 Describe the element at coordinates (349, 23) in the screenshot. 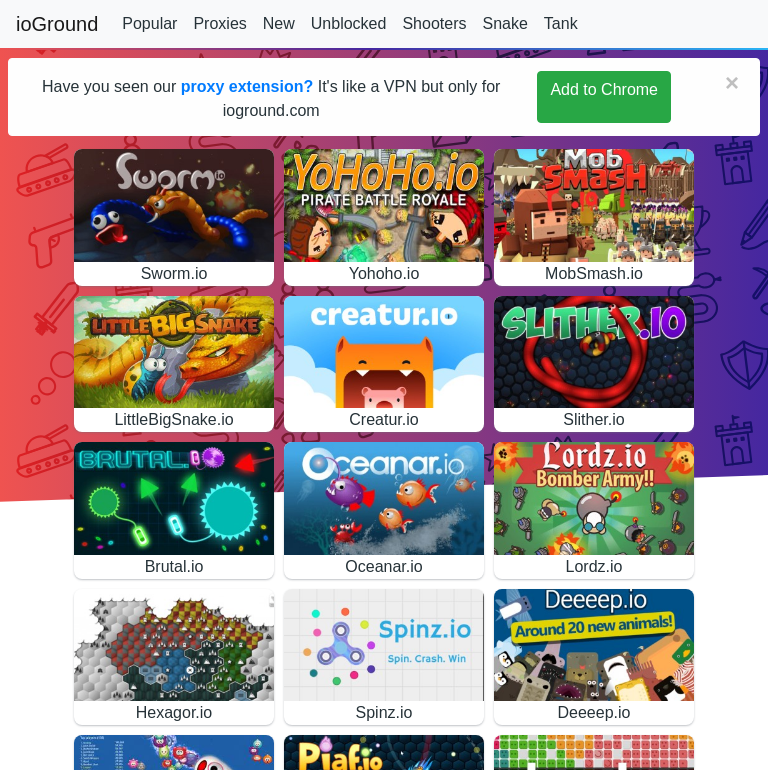

I see `Unblocked` at that location.